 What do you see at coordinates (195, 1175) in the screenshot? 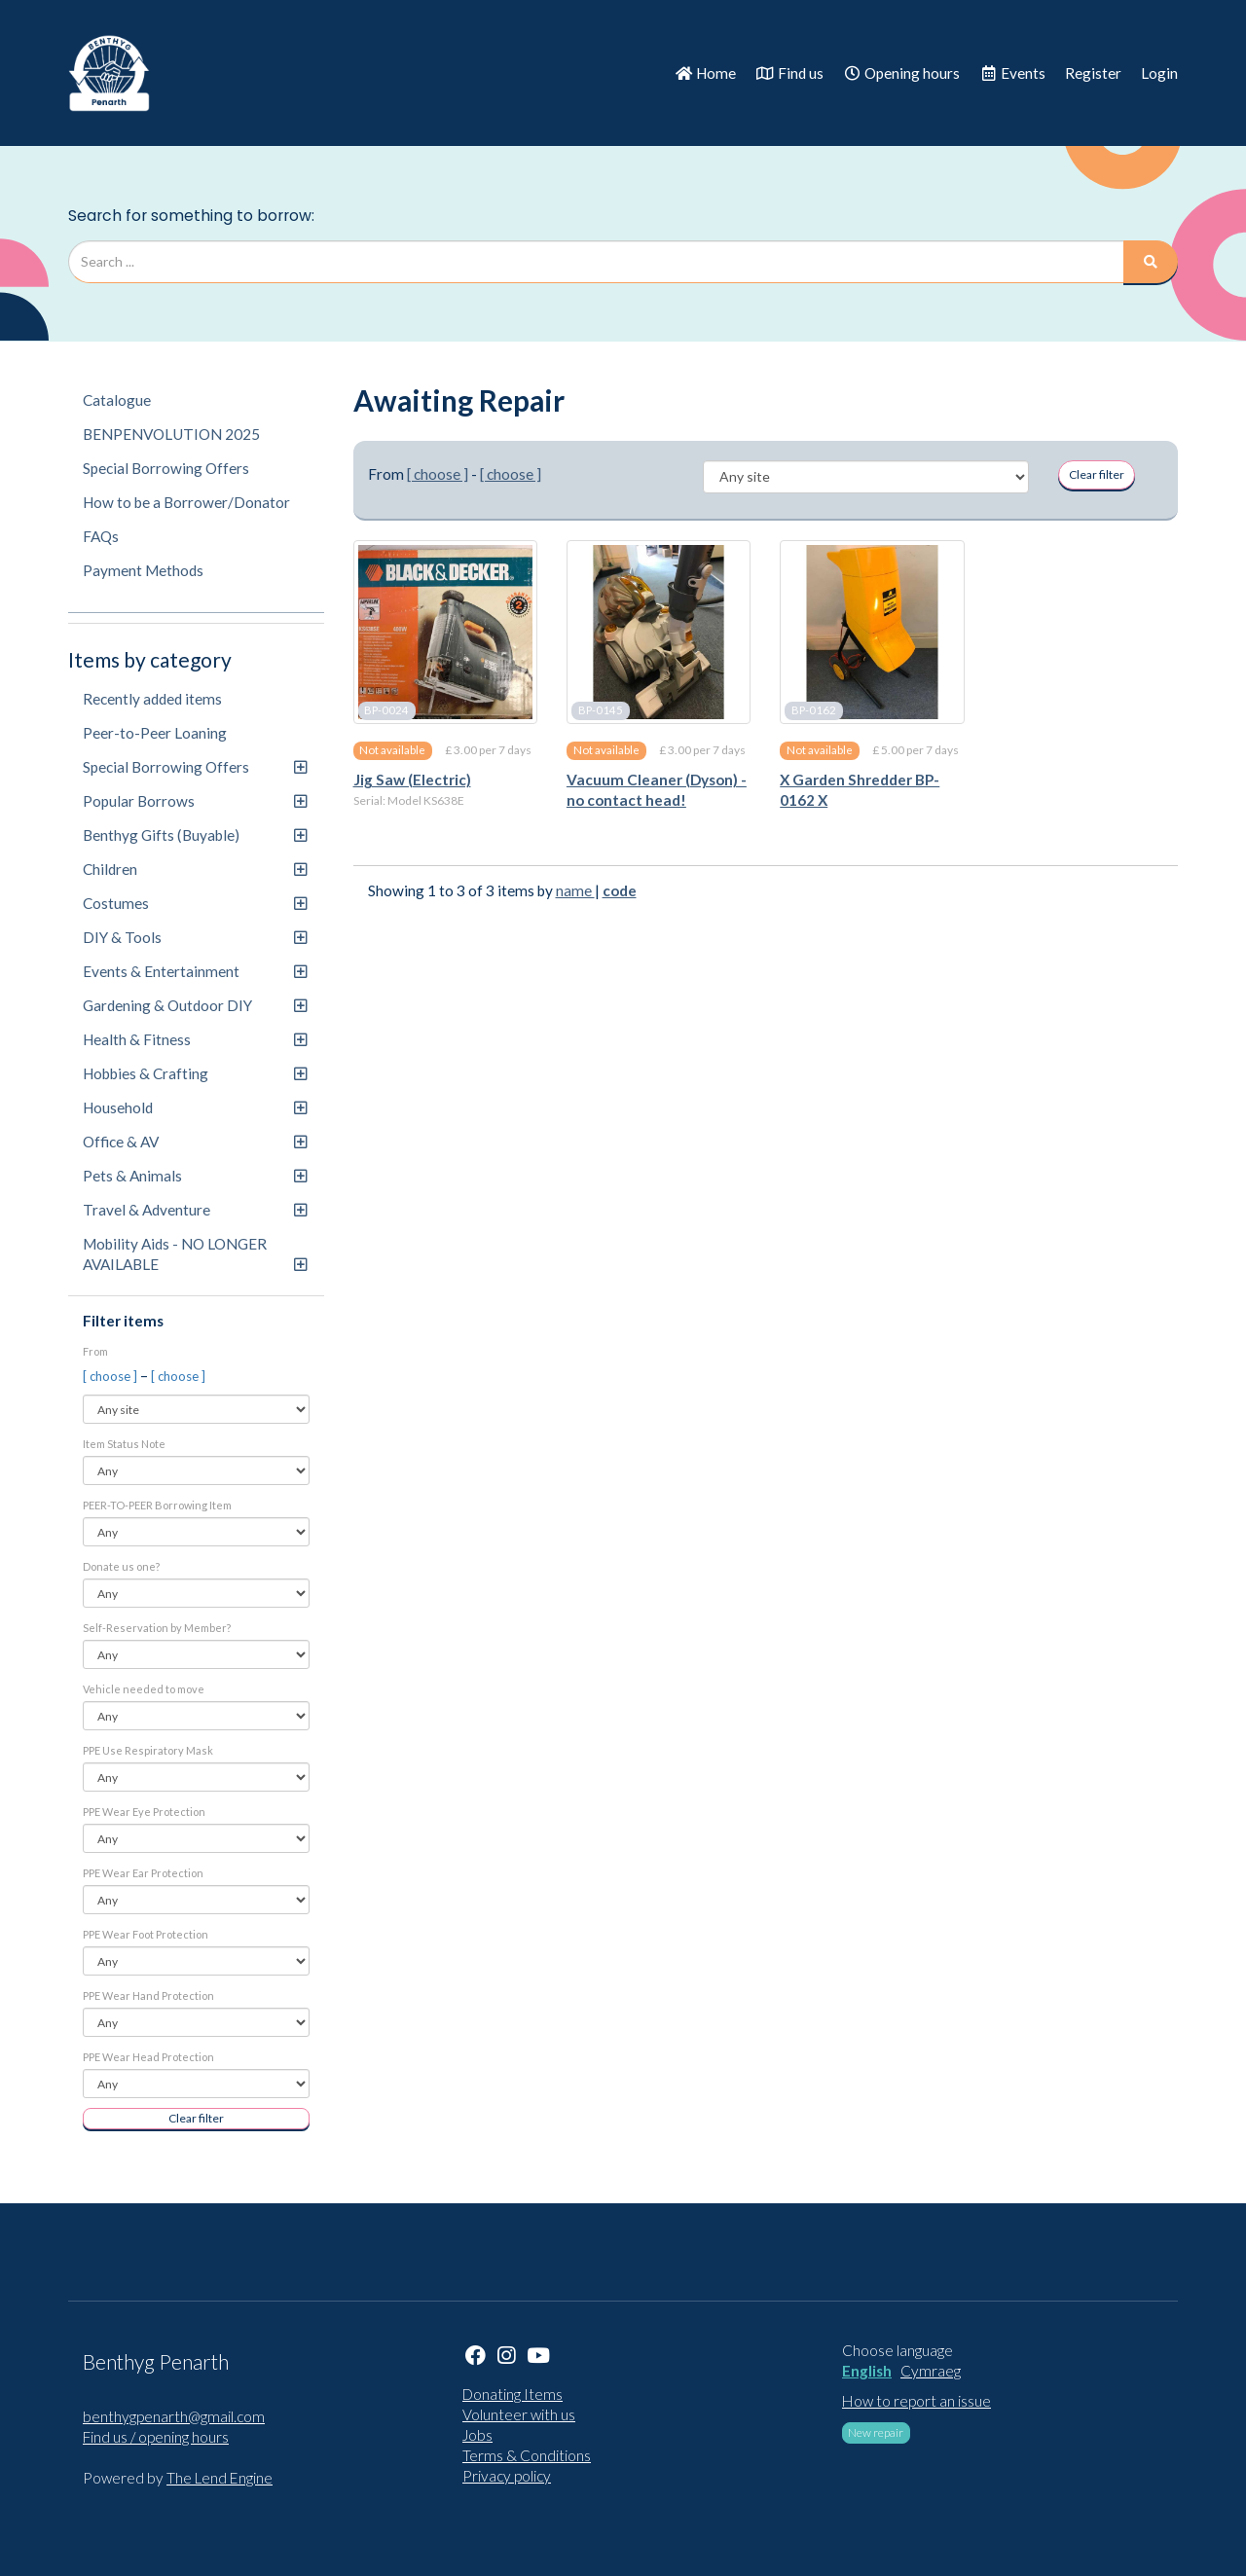
I see `Pets & Animals` at bounding box center [195, 1175].